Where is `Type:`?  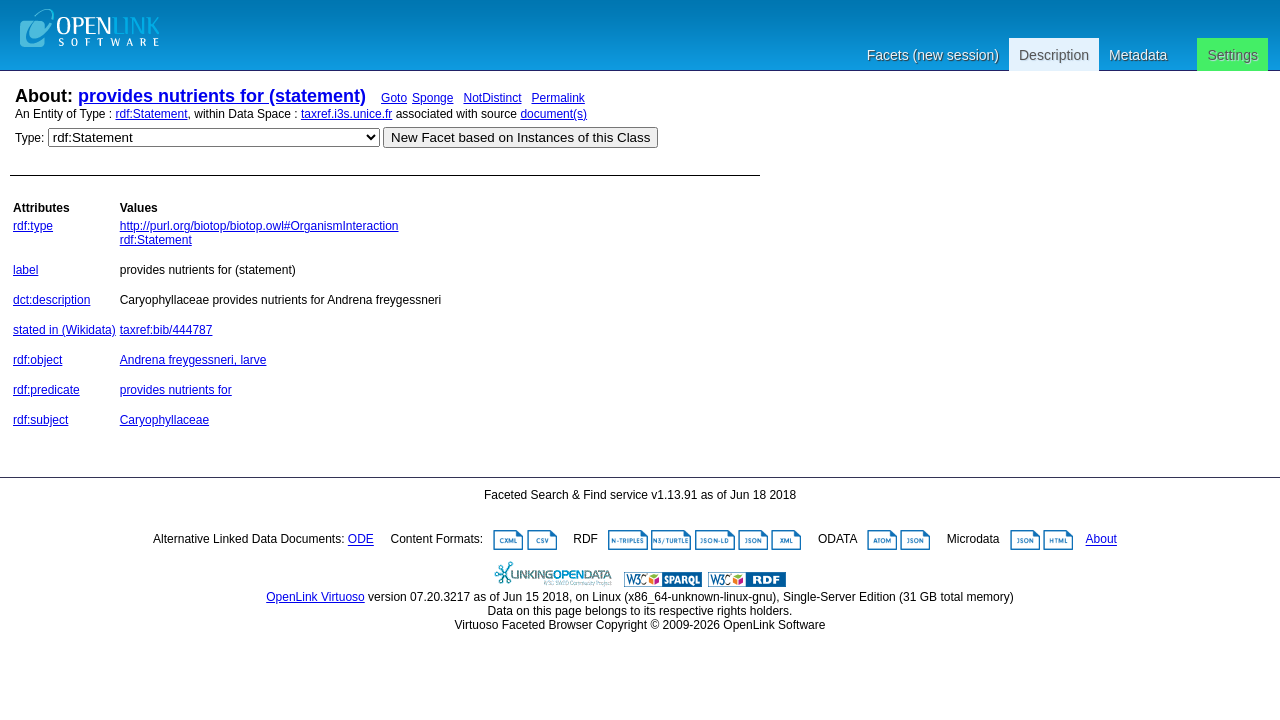
Type: is located at coordinates (29, 138).